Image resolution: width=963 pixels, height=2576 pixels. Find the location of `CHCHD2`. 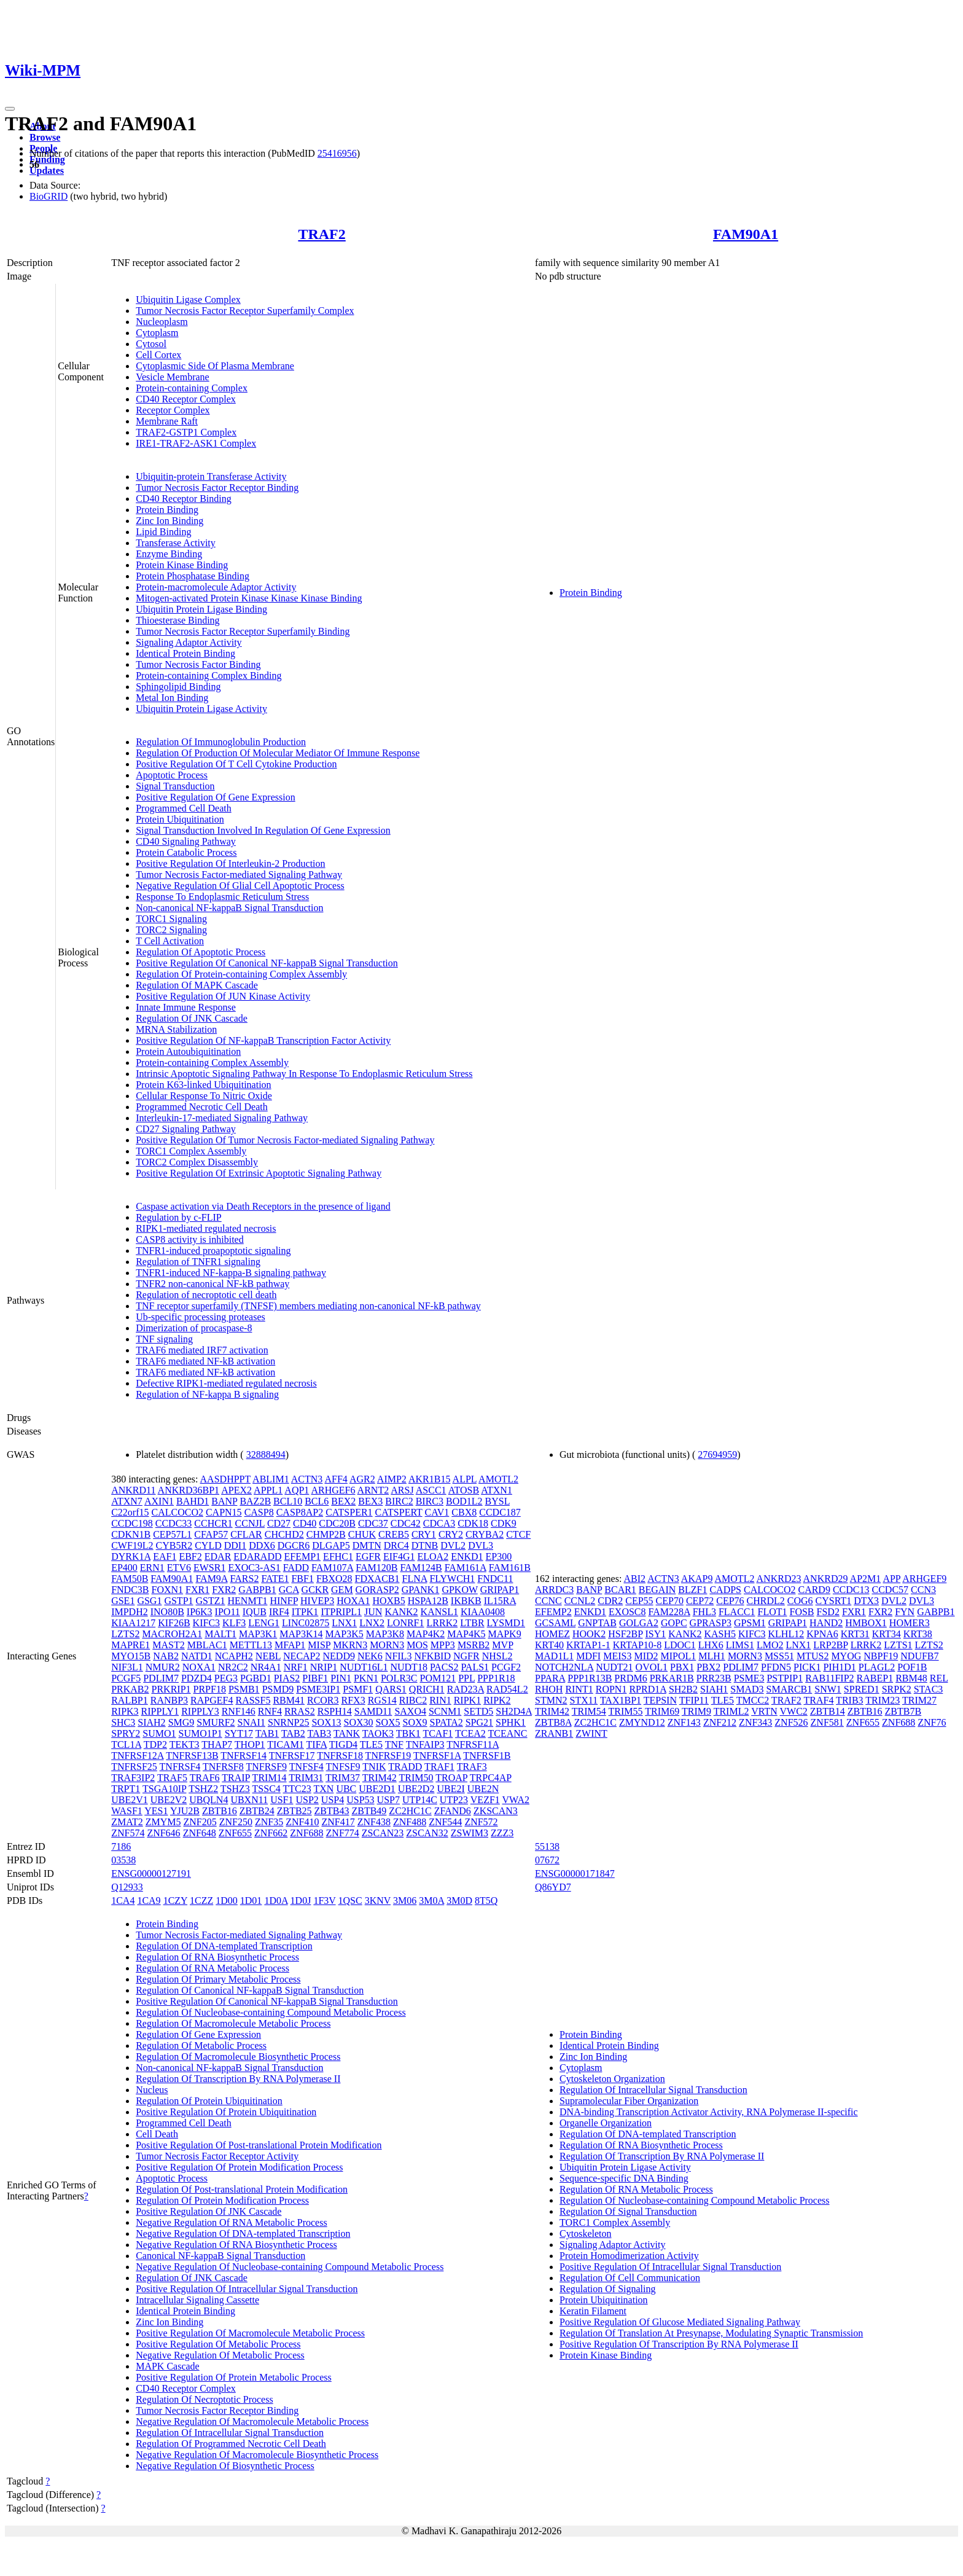

CHCHD2 is located at coordinates (284, 1534).